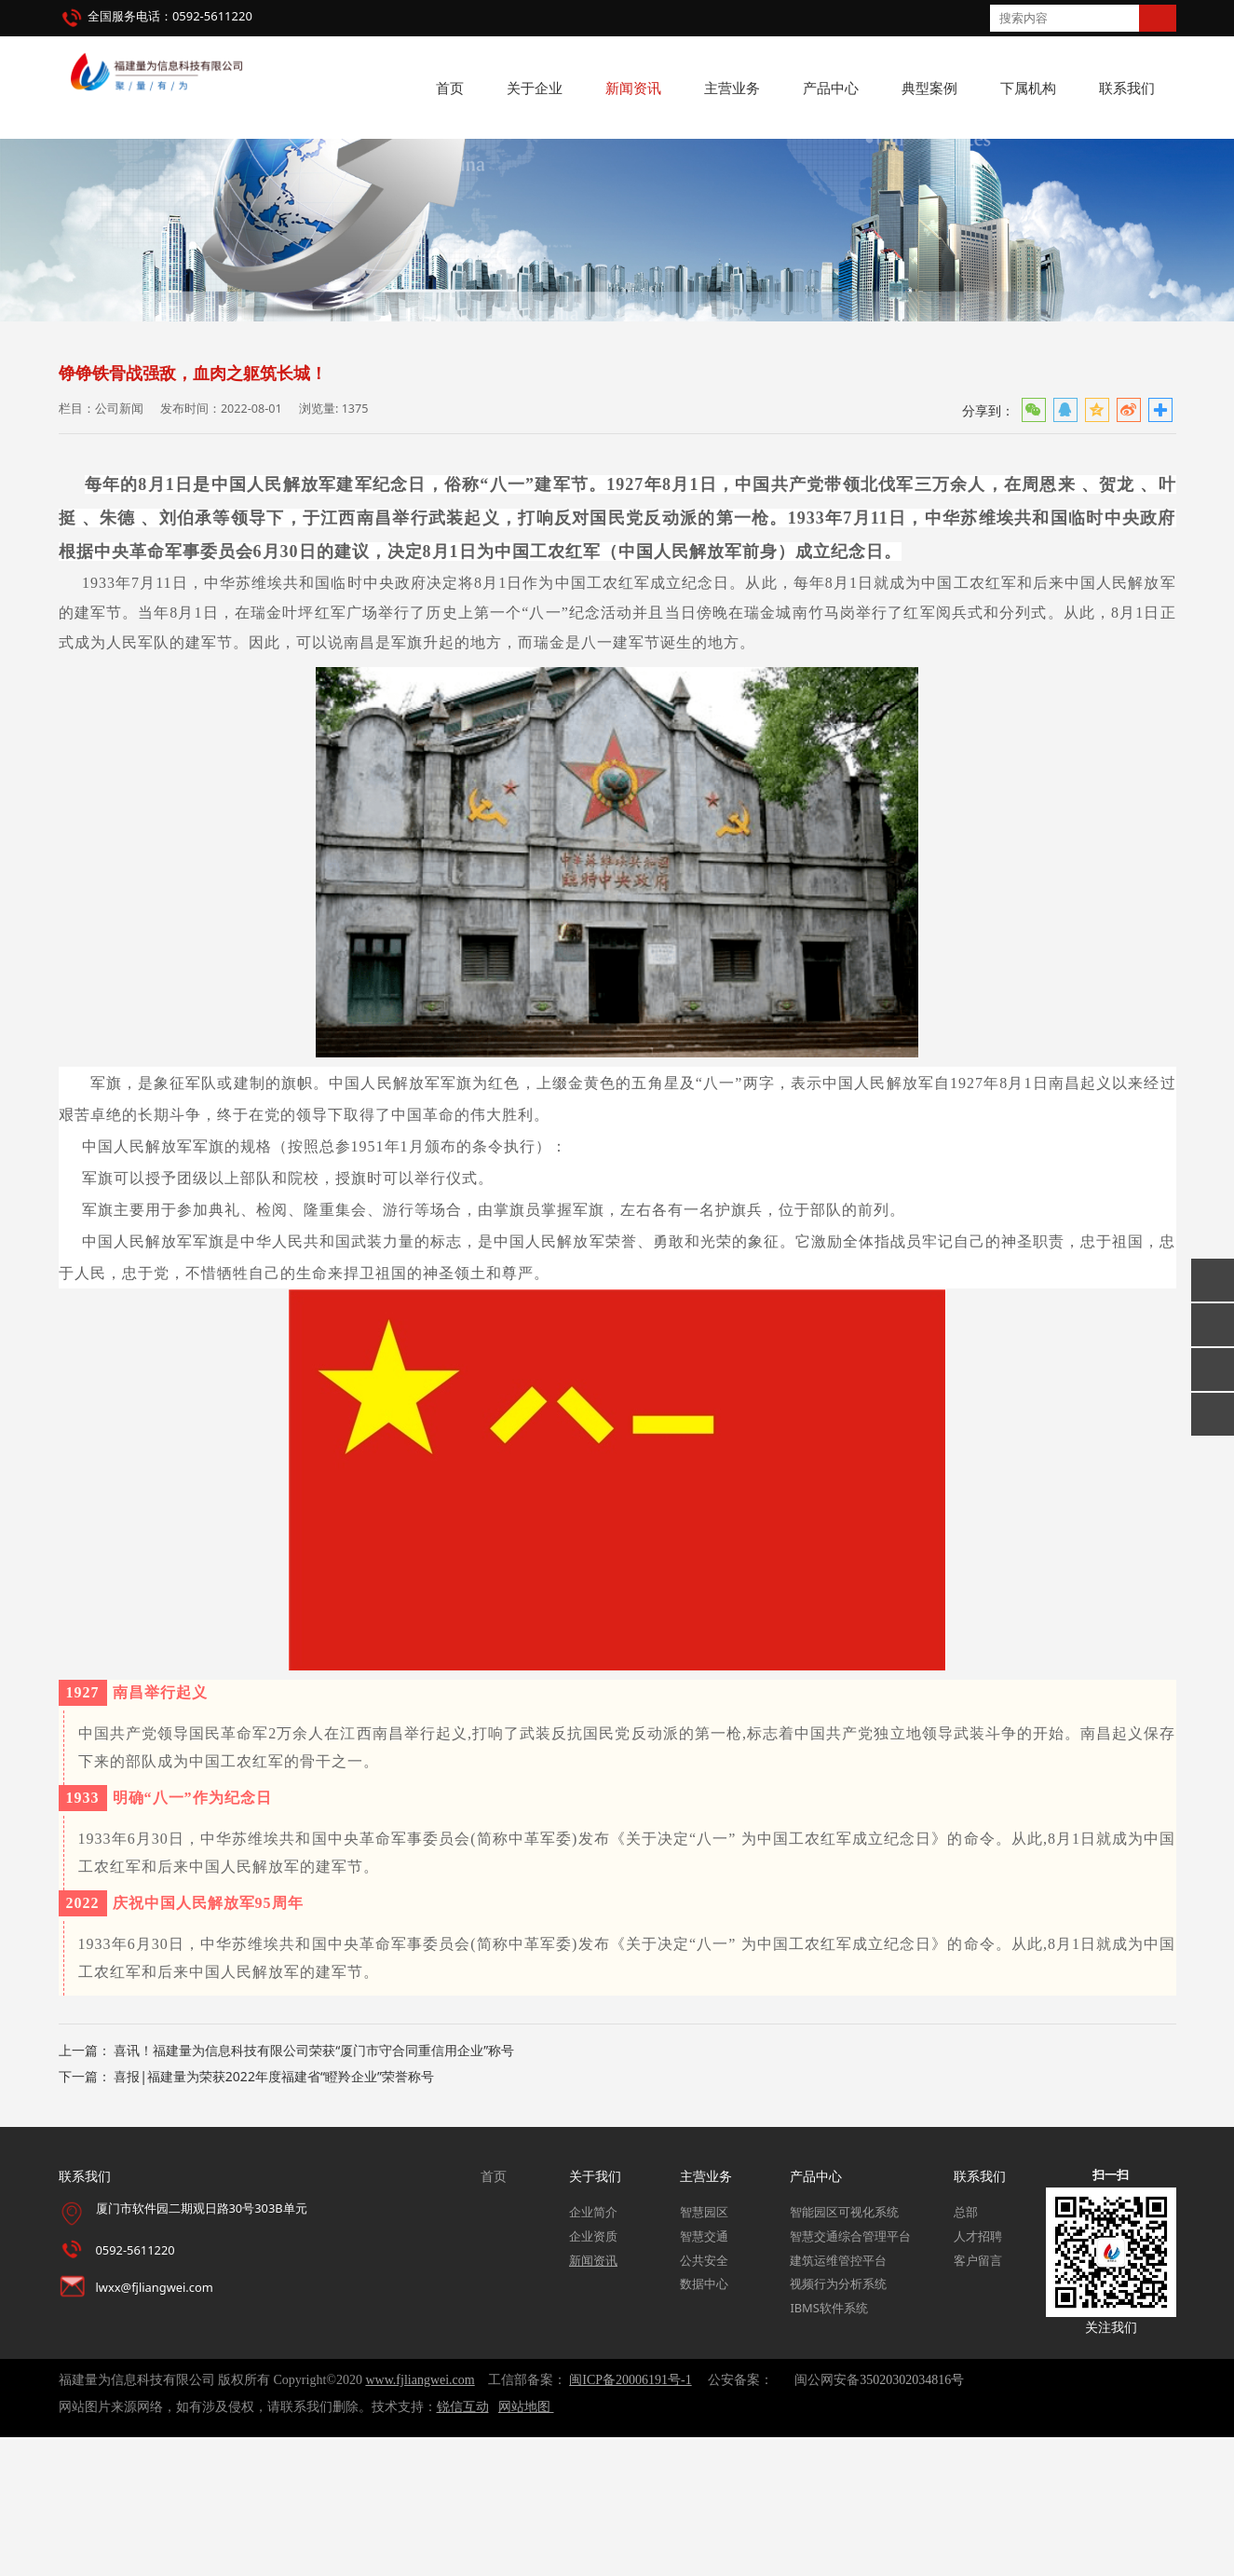  What do you see at coordinates (314, 2189) in the screenshot?
I see `喜讯！福建量为信息科技有限公司荣获“厦门市守合同重信用企业”称号` at bounding box center [314, 2189].